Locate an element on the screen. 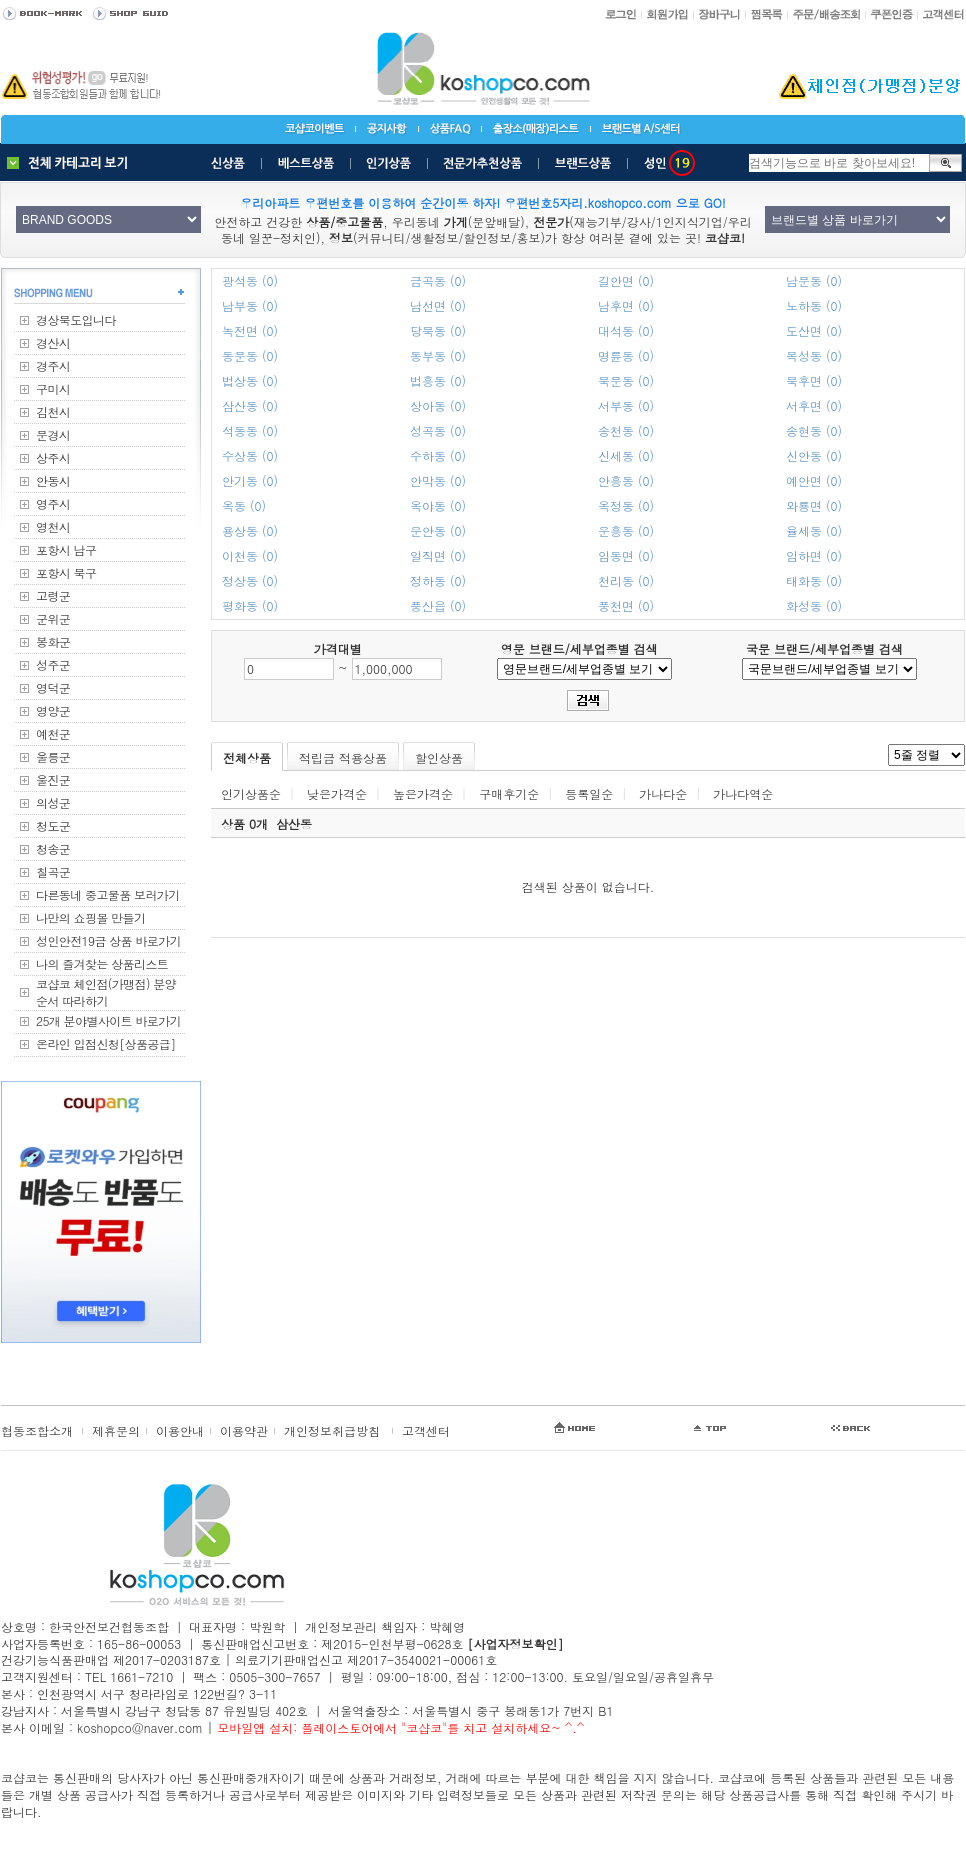 The image size is (966, 1850). 봉화군 is located at coordinates (53, 641).